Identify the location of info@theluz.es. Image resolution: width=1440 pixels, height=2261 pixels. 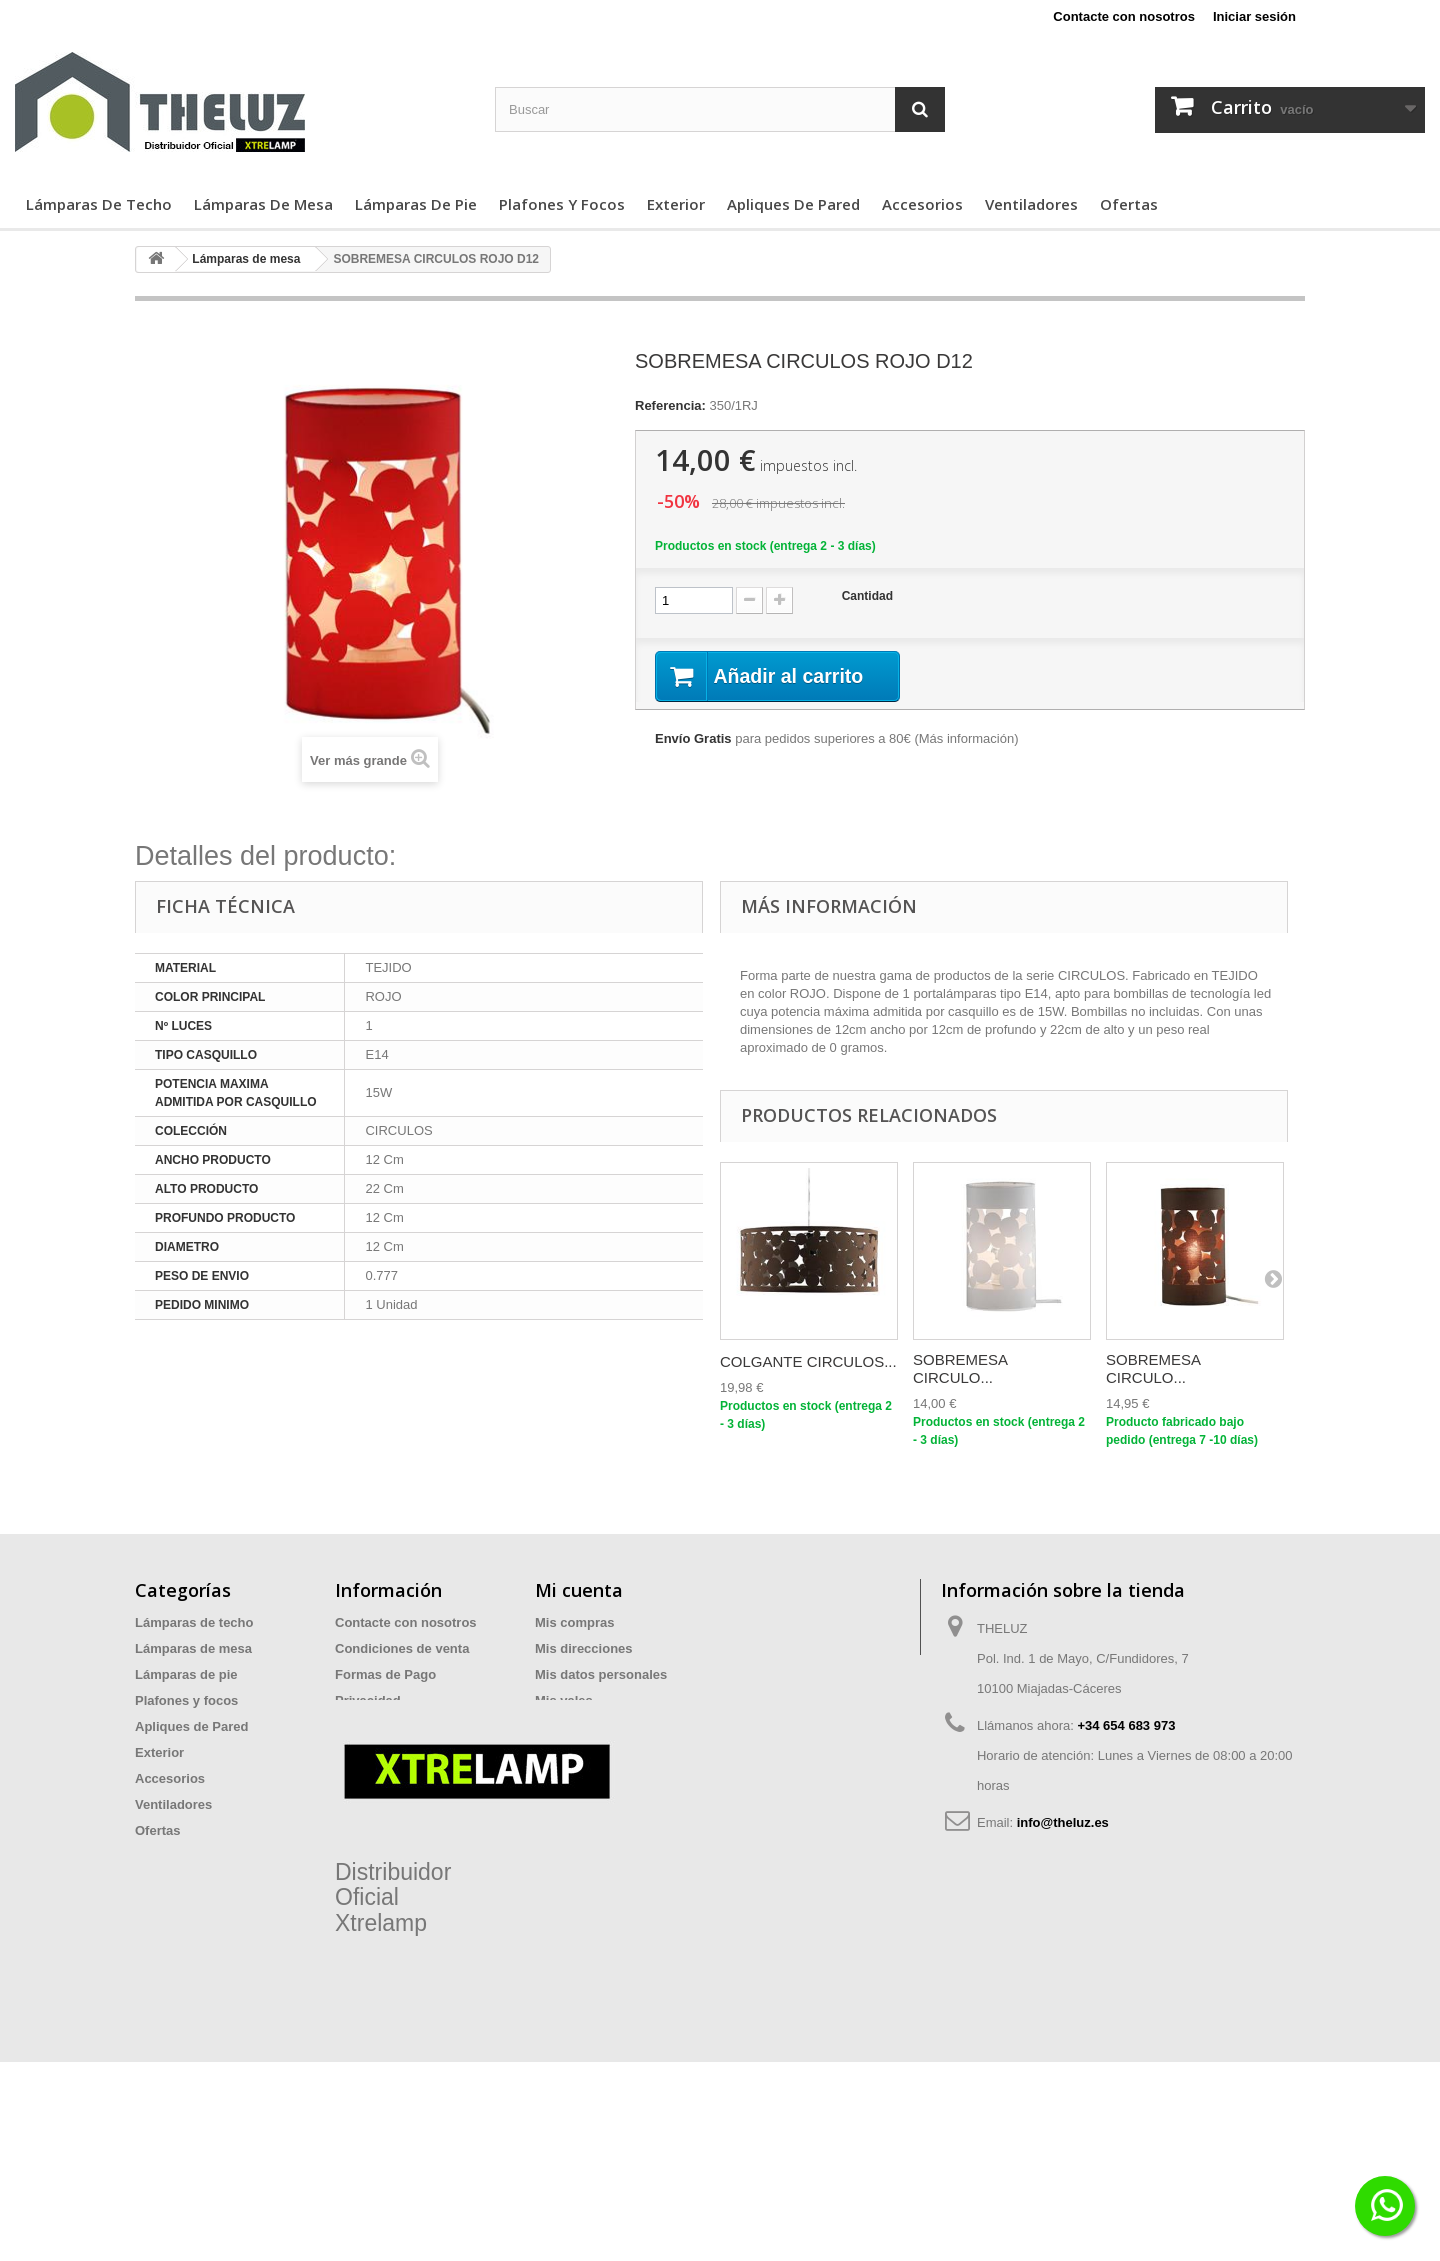
(1063, 1822).